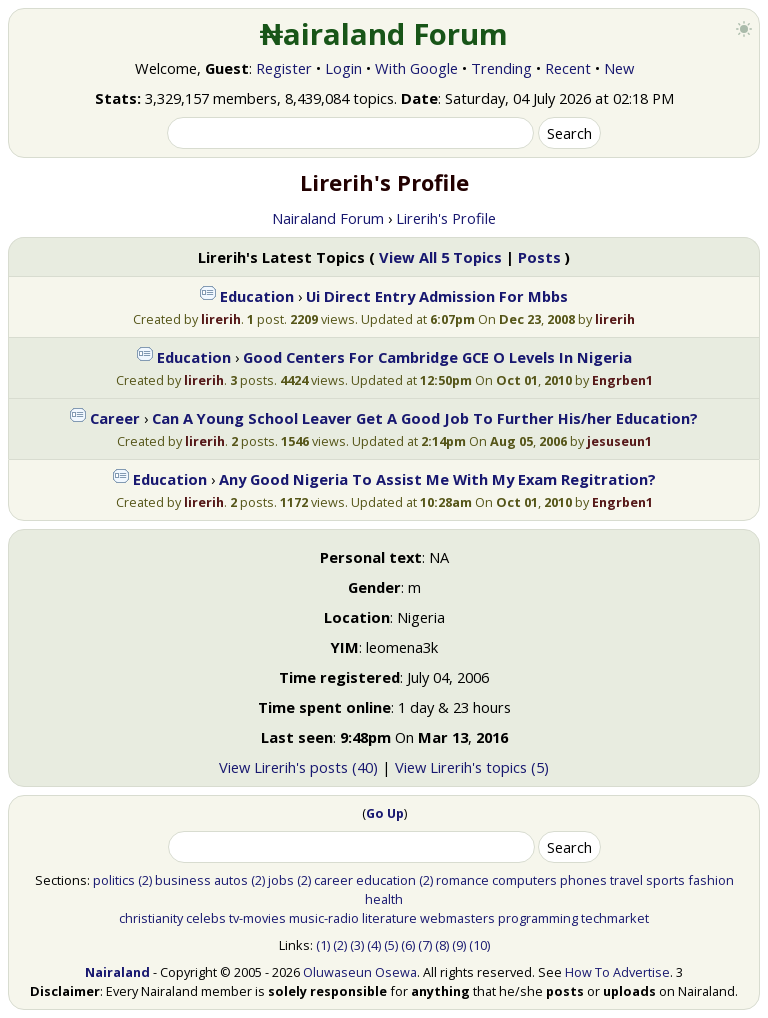 The width and height of the screenshot is (768, 1018). What do you see at coordinates (357, 945) in the screenshot?
I see `(3)` at bounding box center [357, 945].